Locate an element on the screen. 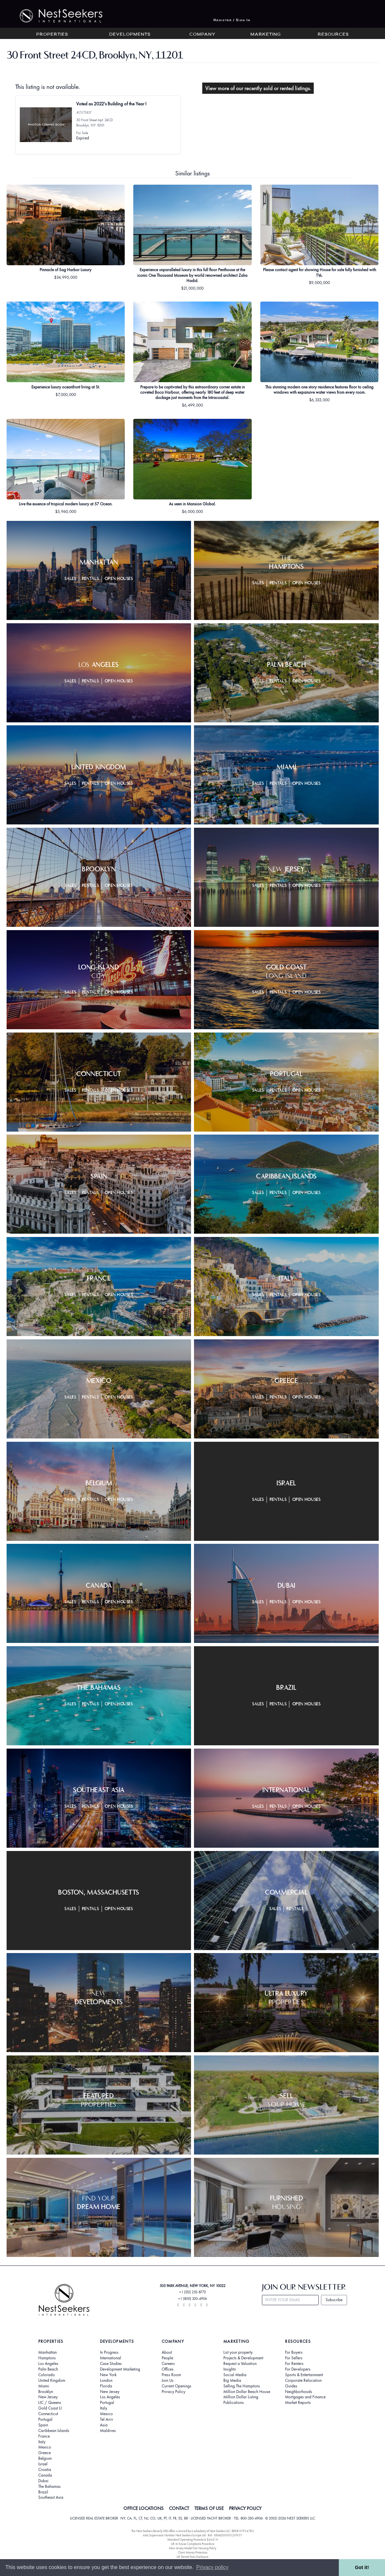 The height and width of the screenshot is (2576, 385). France is located at coordinates (44, 2436).